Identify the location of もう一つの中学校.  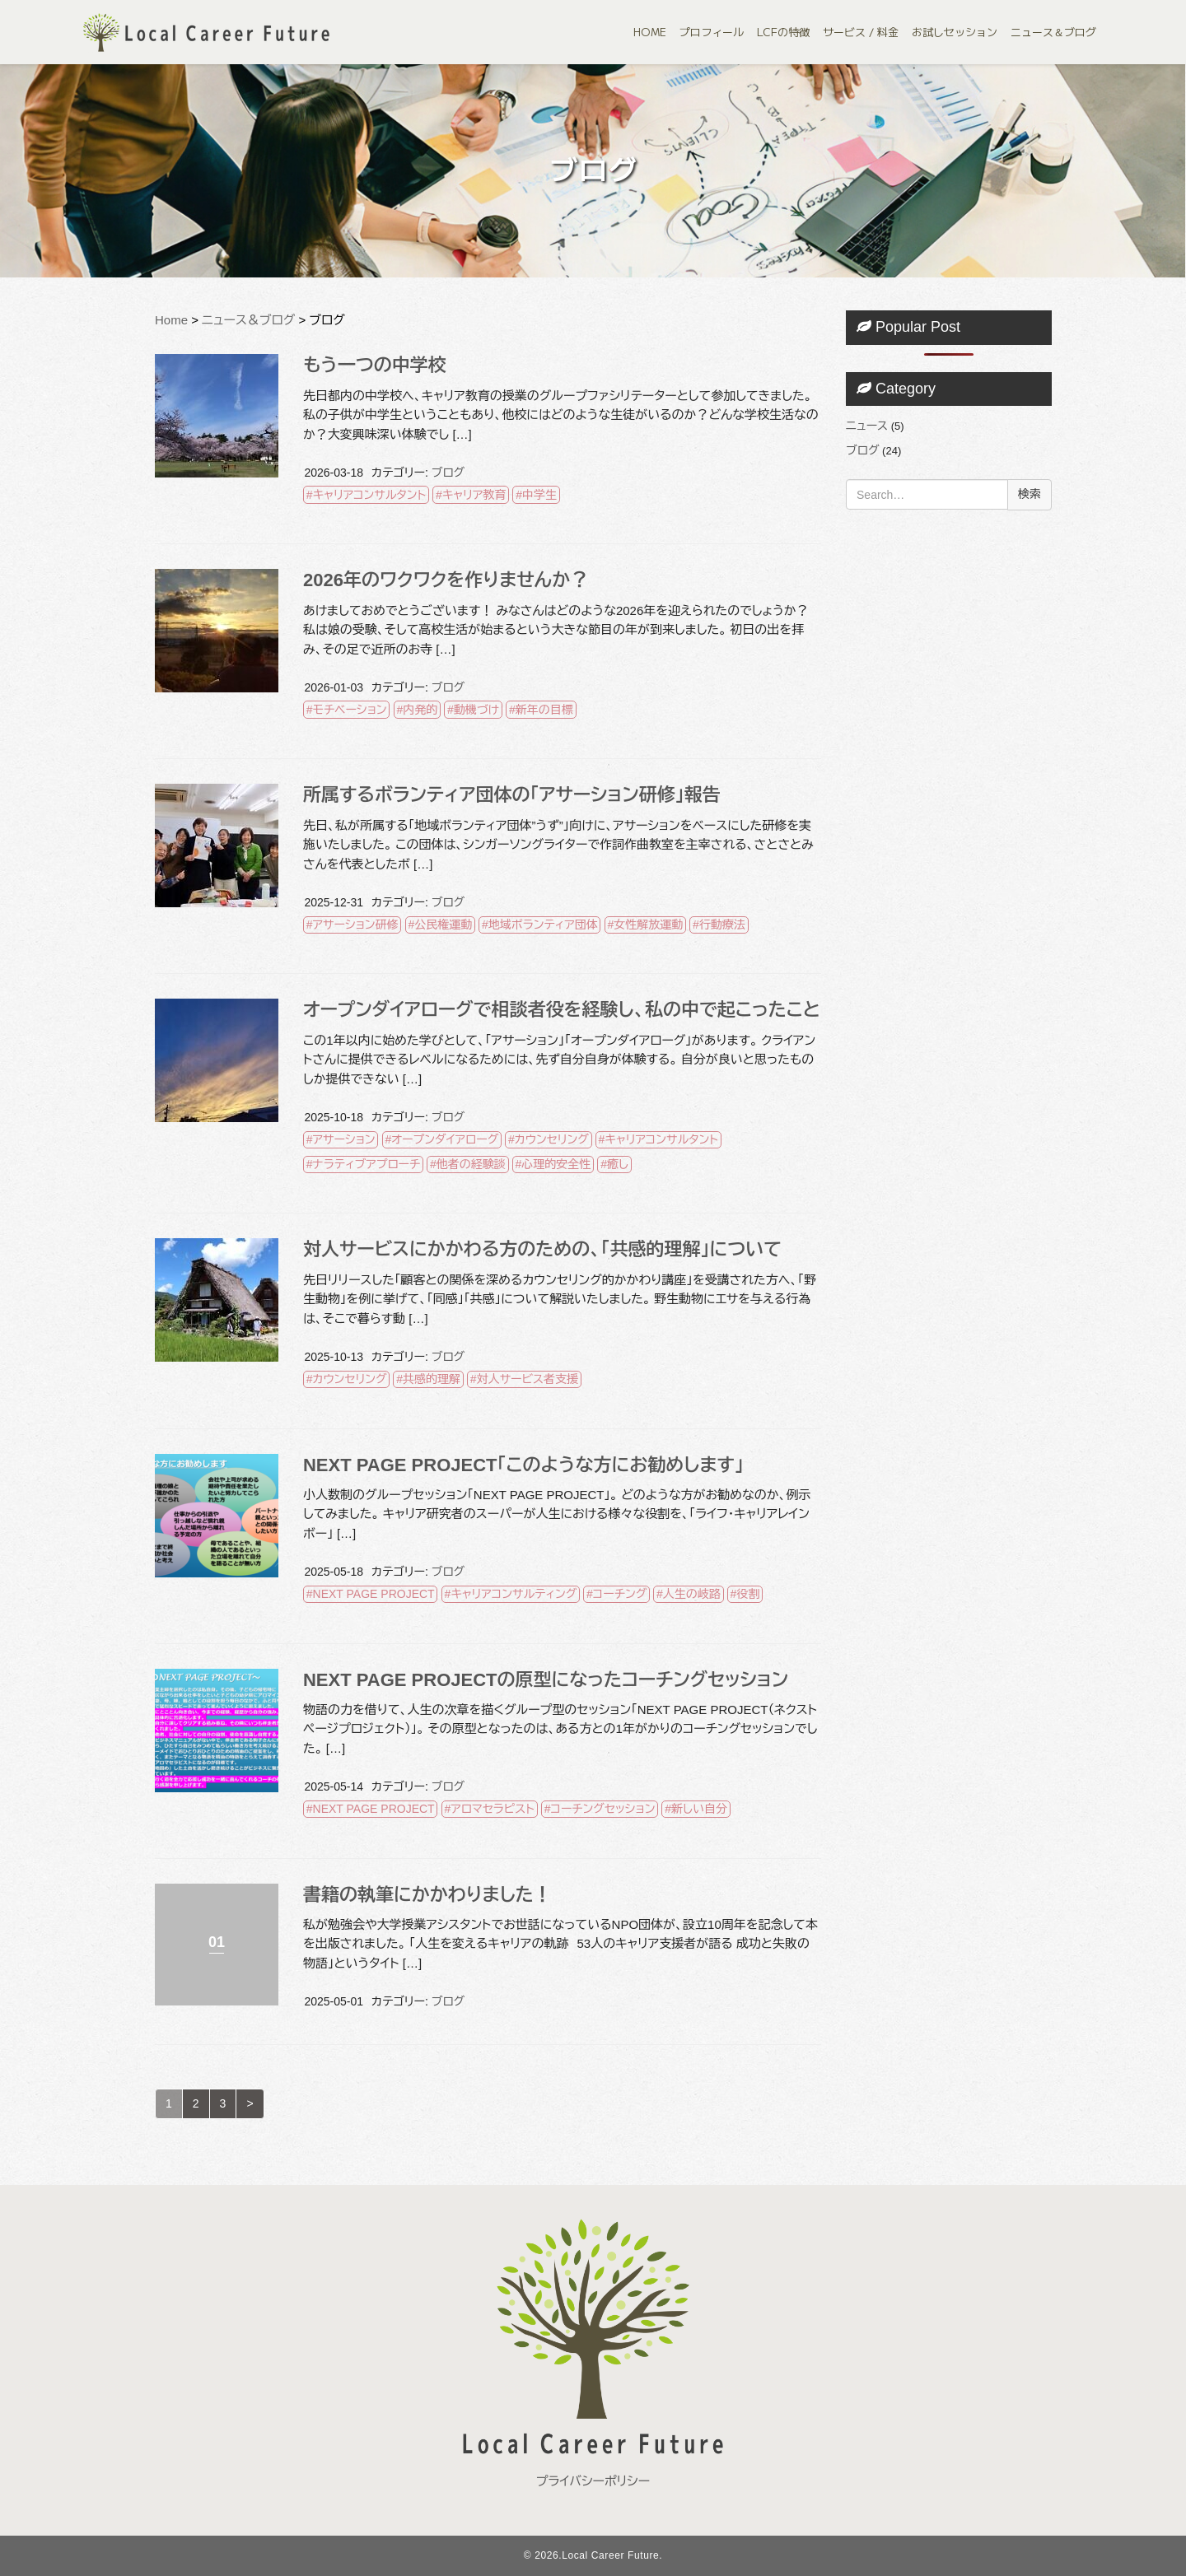
(374, 365).